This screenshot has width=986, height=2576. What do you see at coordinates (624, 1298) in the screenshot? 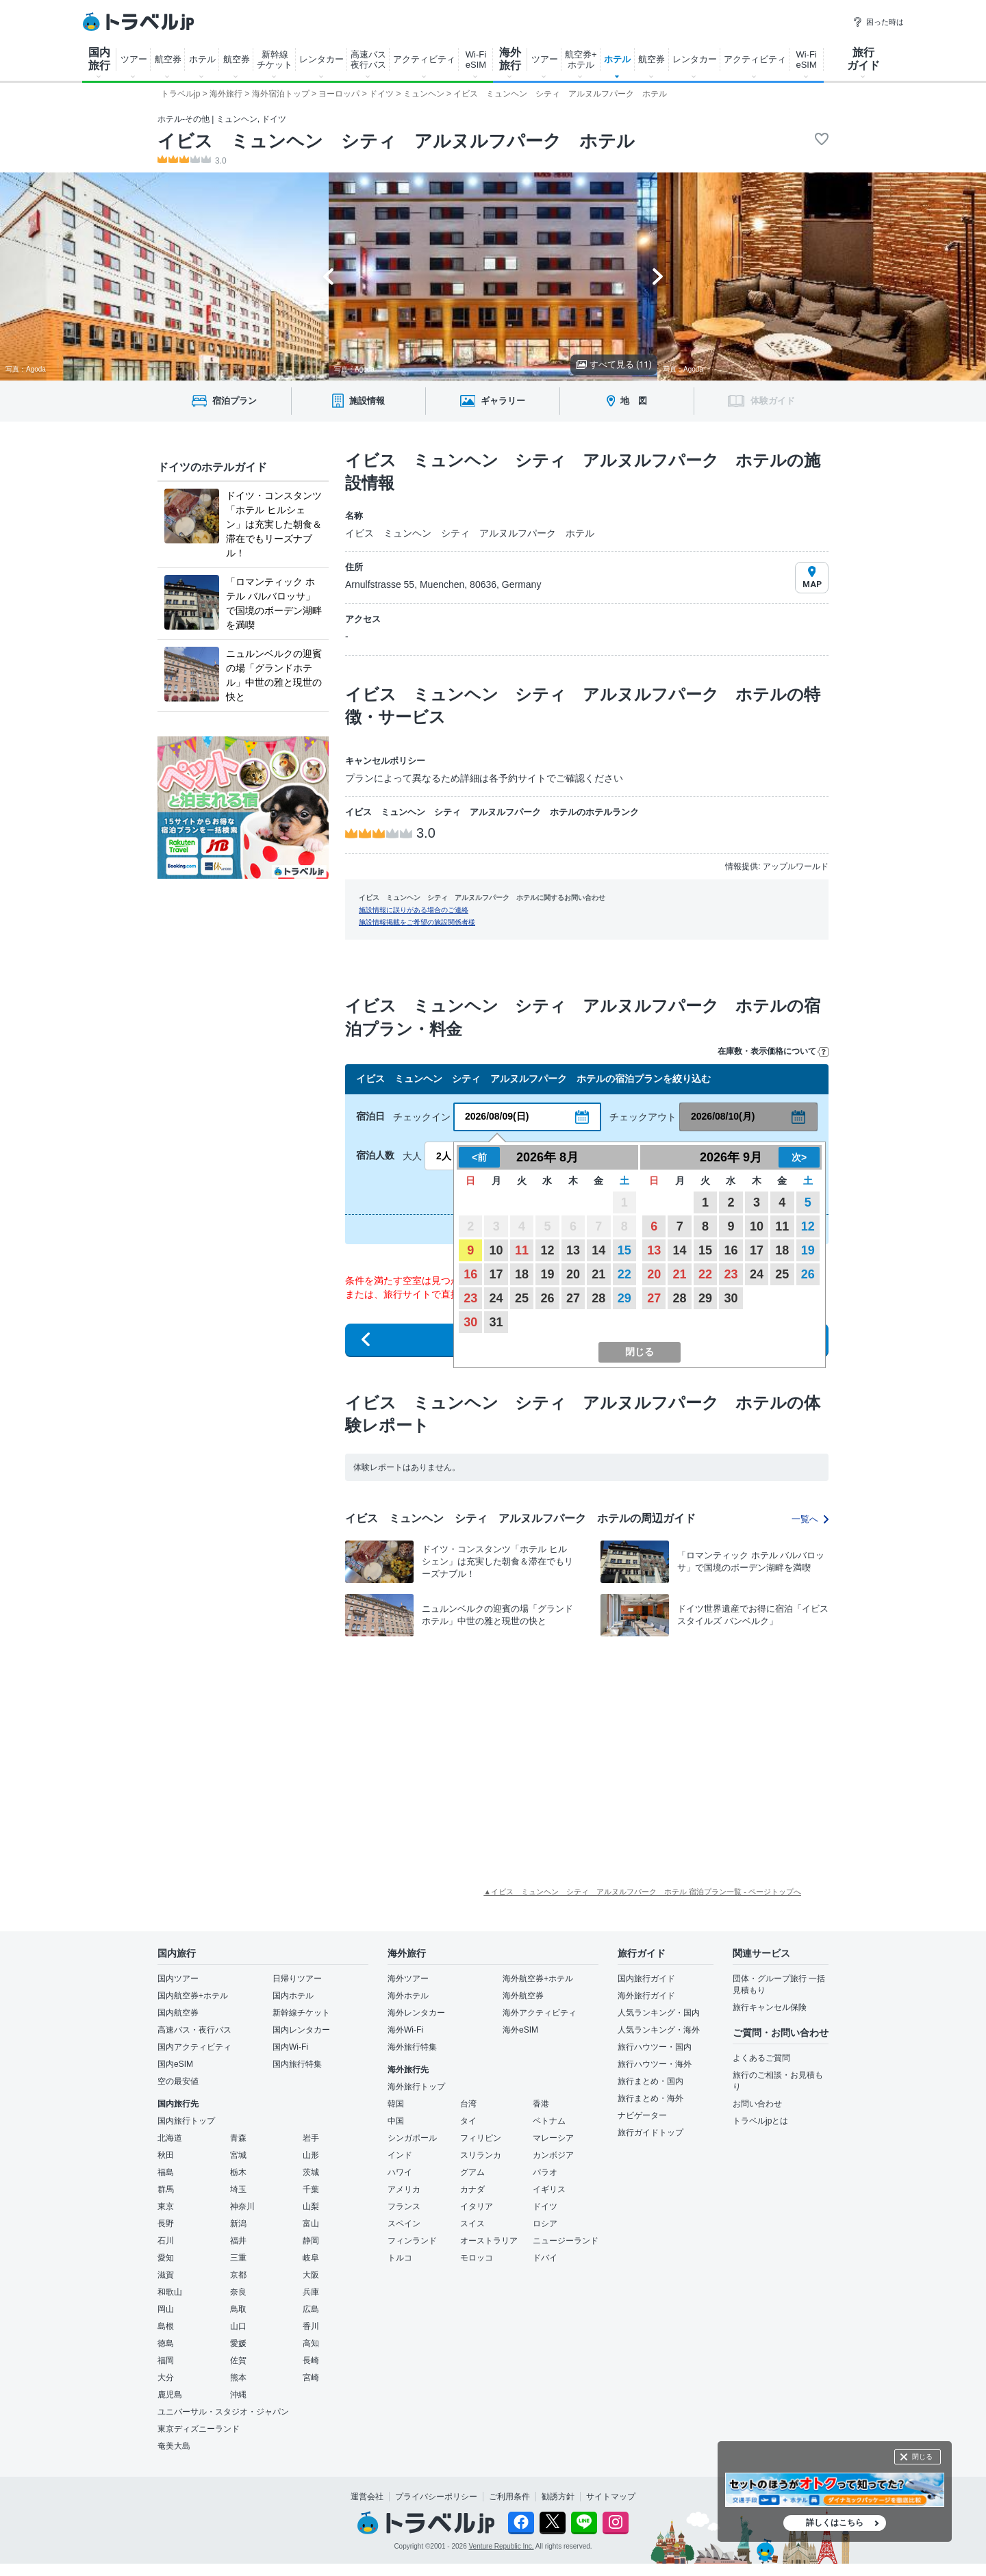
I see `29` at bounding box center [624, 1298].